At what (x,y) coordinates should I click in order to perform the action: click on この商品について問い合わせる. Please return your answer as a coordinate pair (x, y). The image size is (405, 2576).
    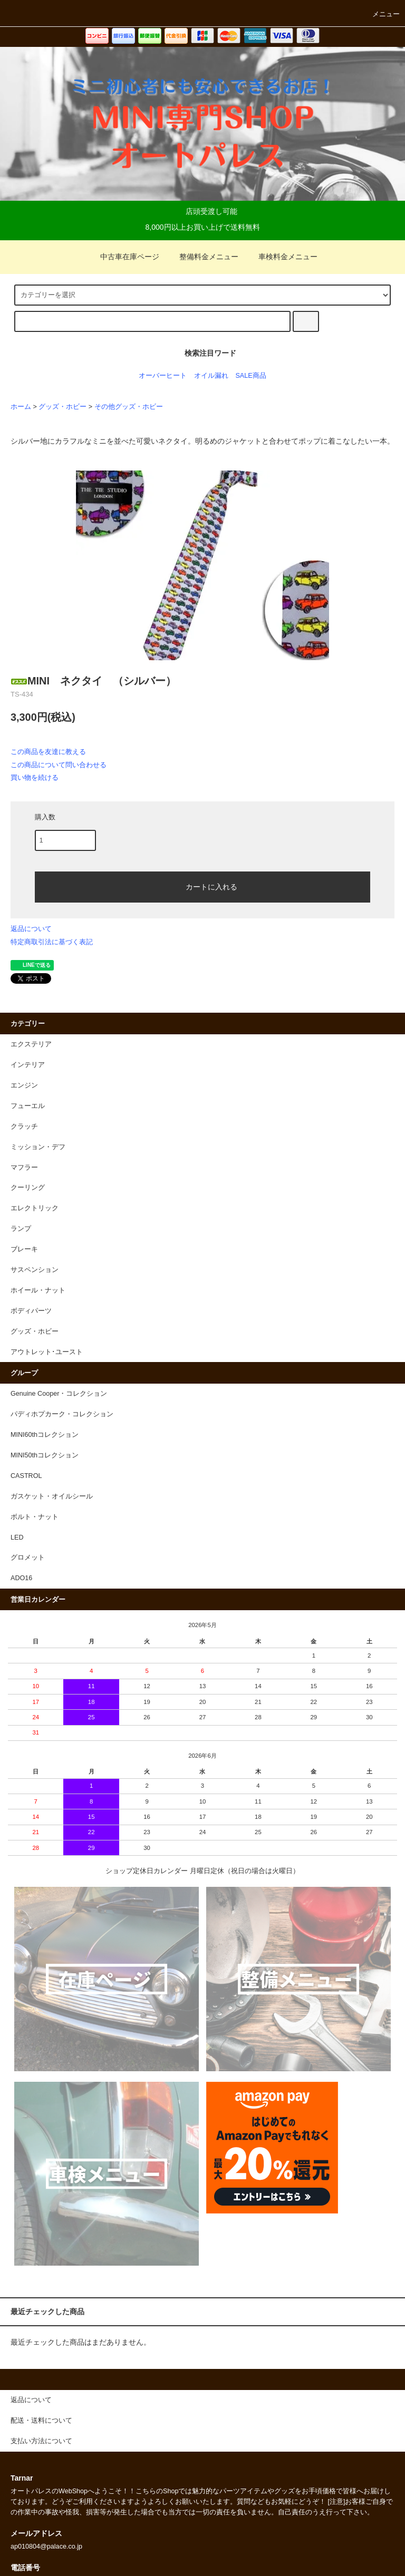
    Looking at the image, I should click on (59, 765).